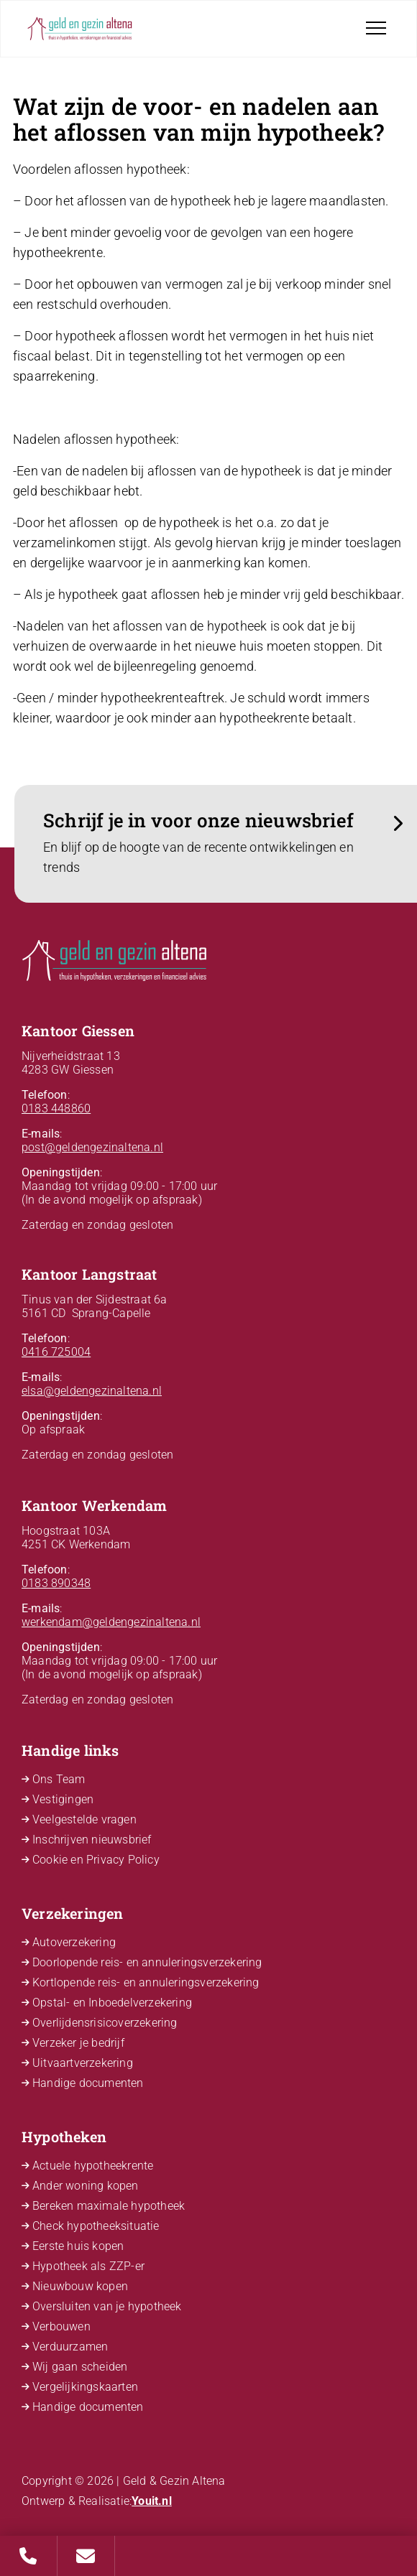 The height and width of the screenshot is (2576, 417). I want to click on Verbouwen, so click(61, 2326).